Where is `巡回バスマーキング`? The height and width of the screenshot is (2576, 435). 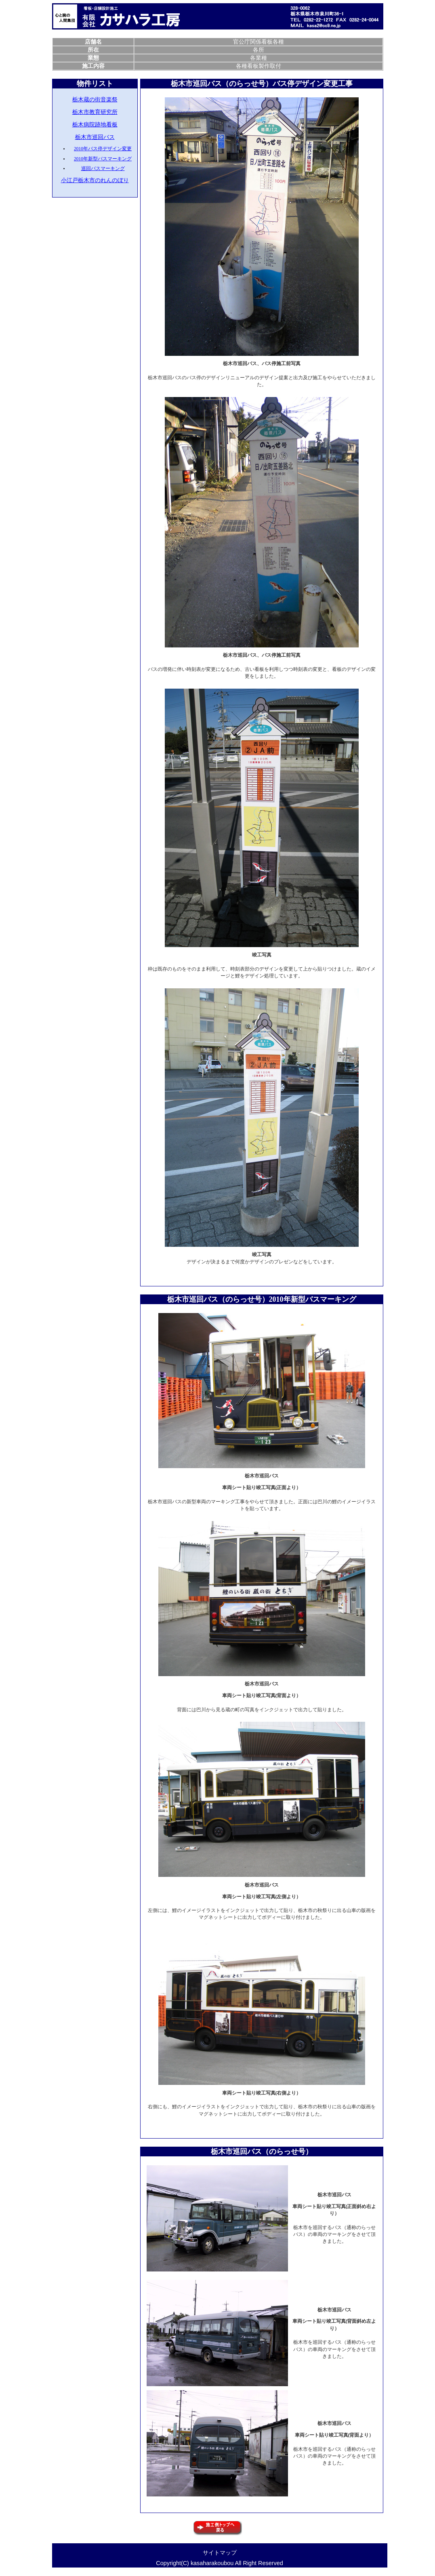
巡回バスマーキング is located at coordinates (103, 168).